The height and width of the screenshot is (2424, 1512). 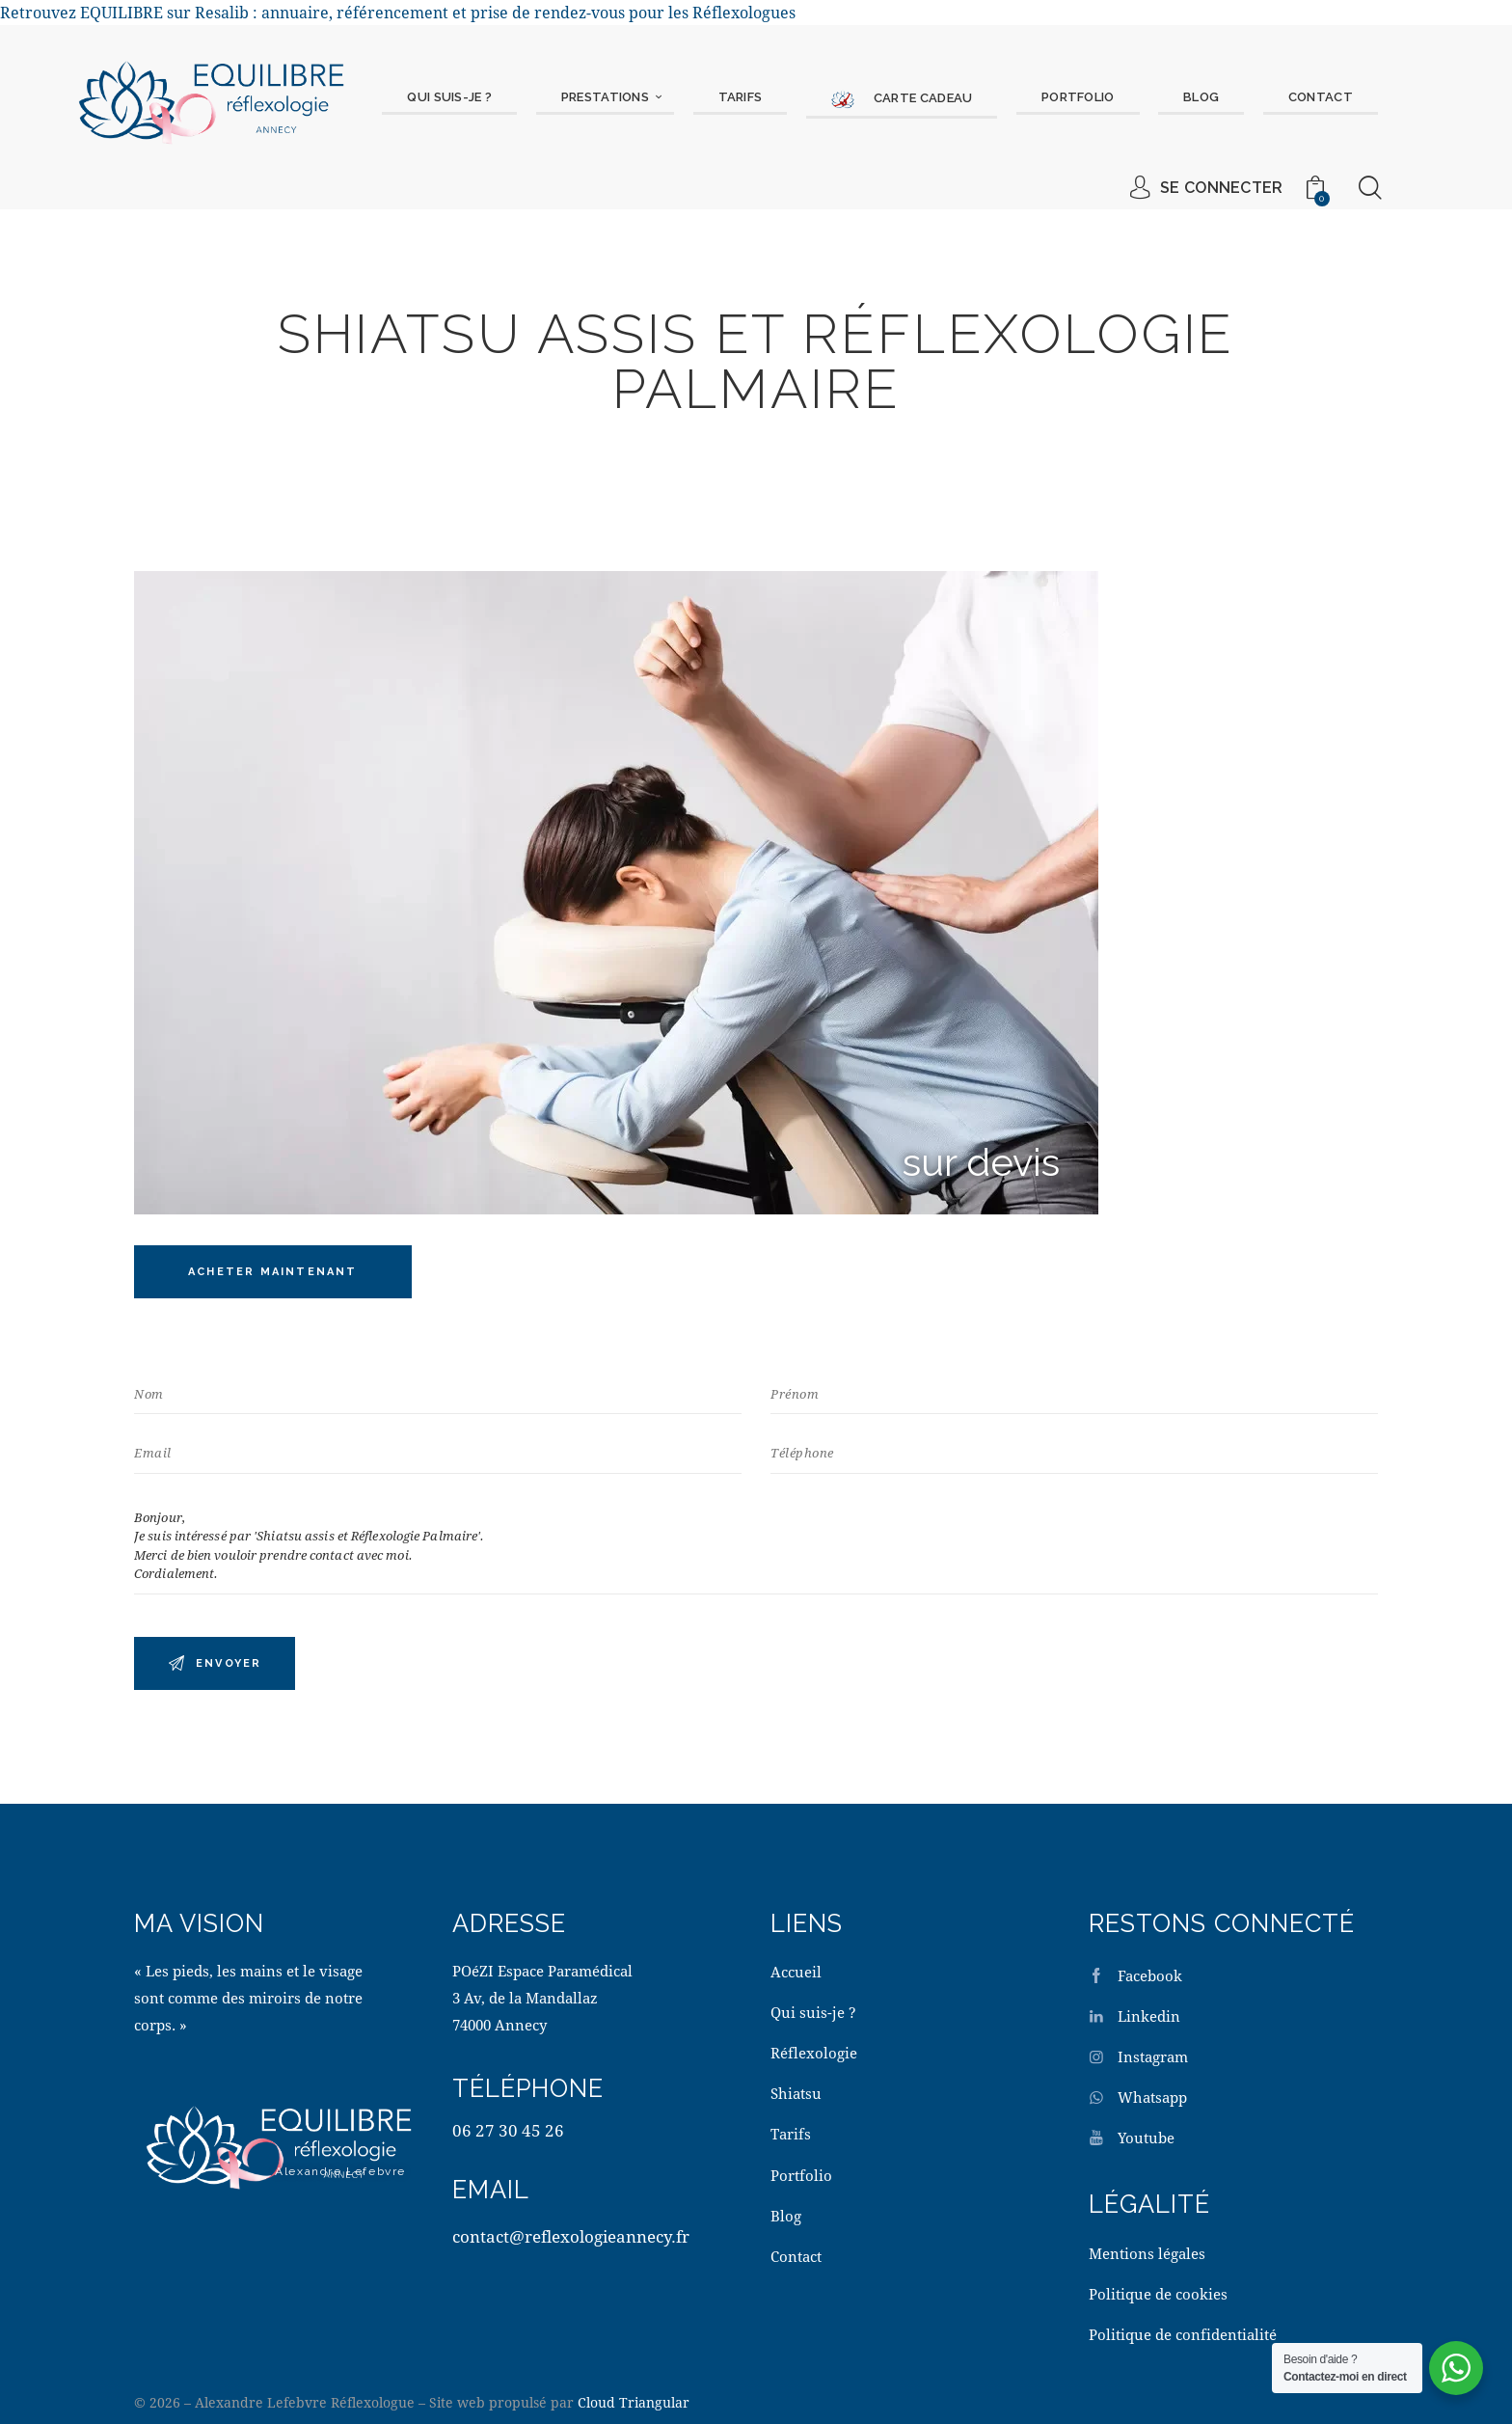 What do you see at coordinates (398, 12) in the screenshot?
I see `Retrouvez EQUILIBRE sur Resalib : annuaire, référencement et prise de rendez-vous pour les Réflexologues` at bounding box center [398, 12].